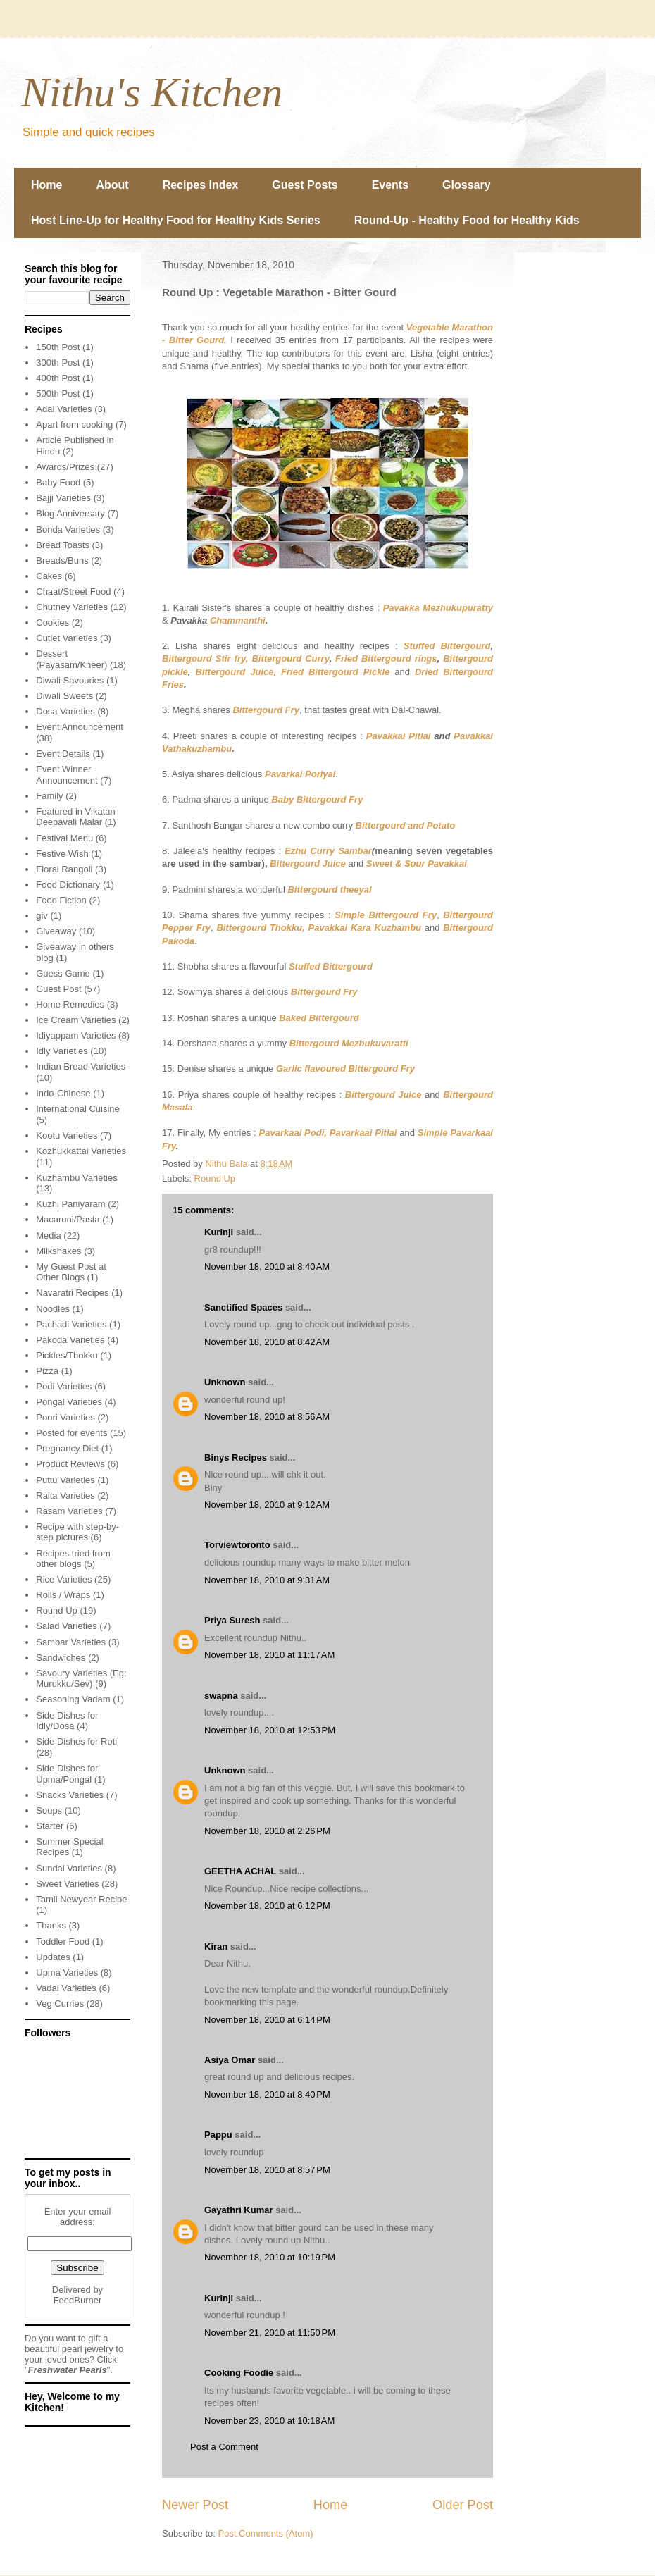 This screenshot has height=2576, width=655. I want to click on Savoury Varieties (Eg: Murukku/Sev), so click(81, 1679).